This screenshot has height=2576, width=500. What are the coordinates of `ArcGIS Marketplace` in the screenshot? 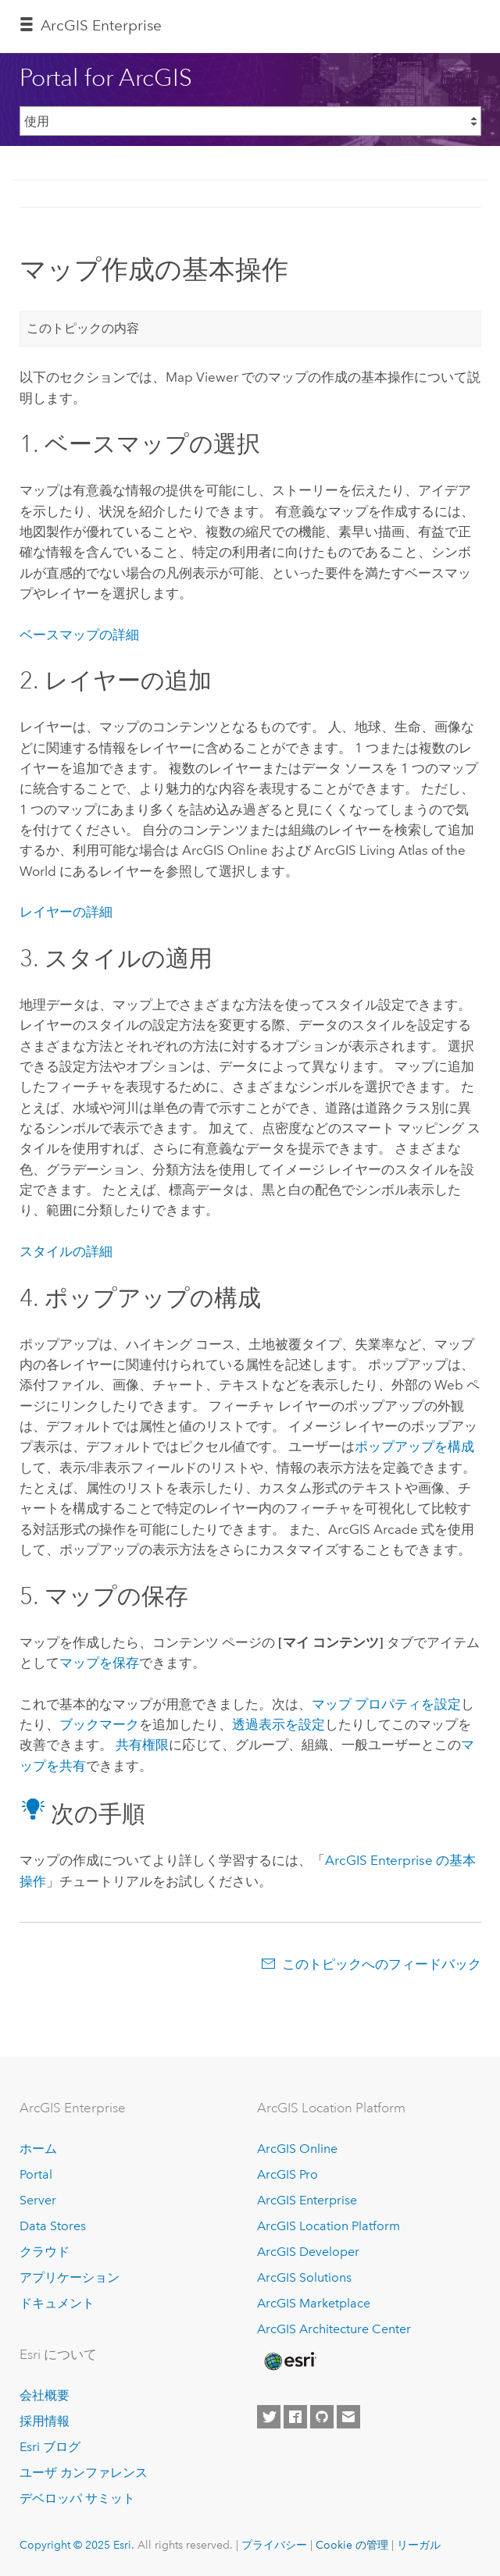 It's located at (313, 2303).